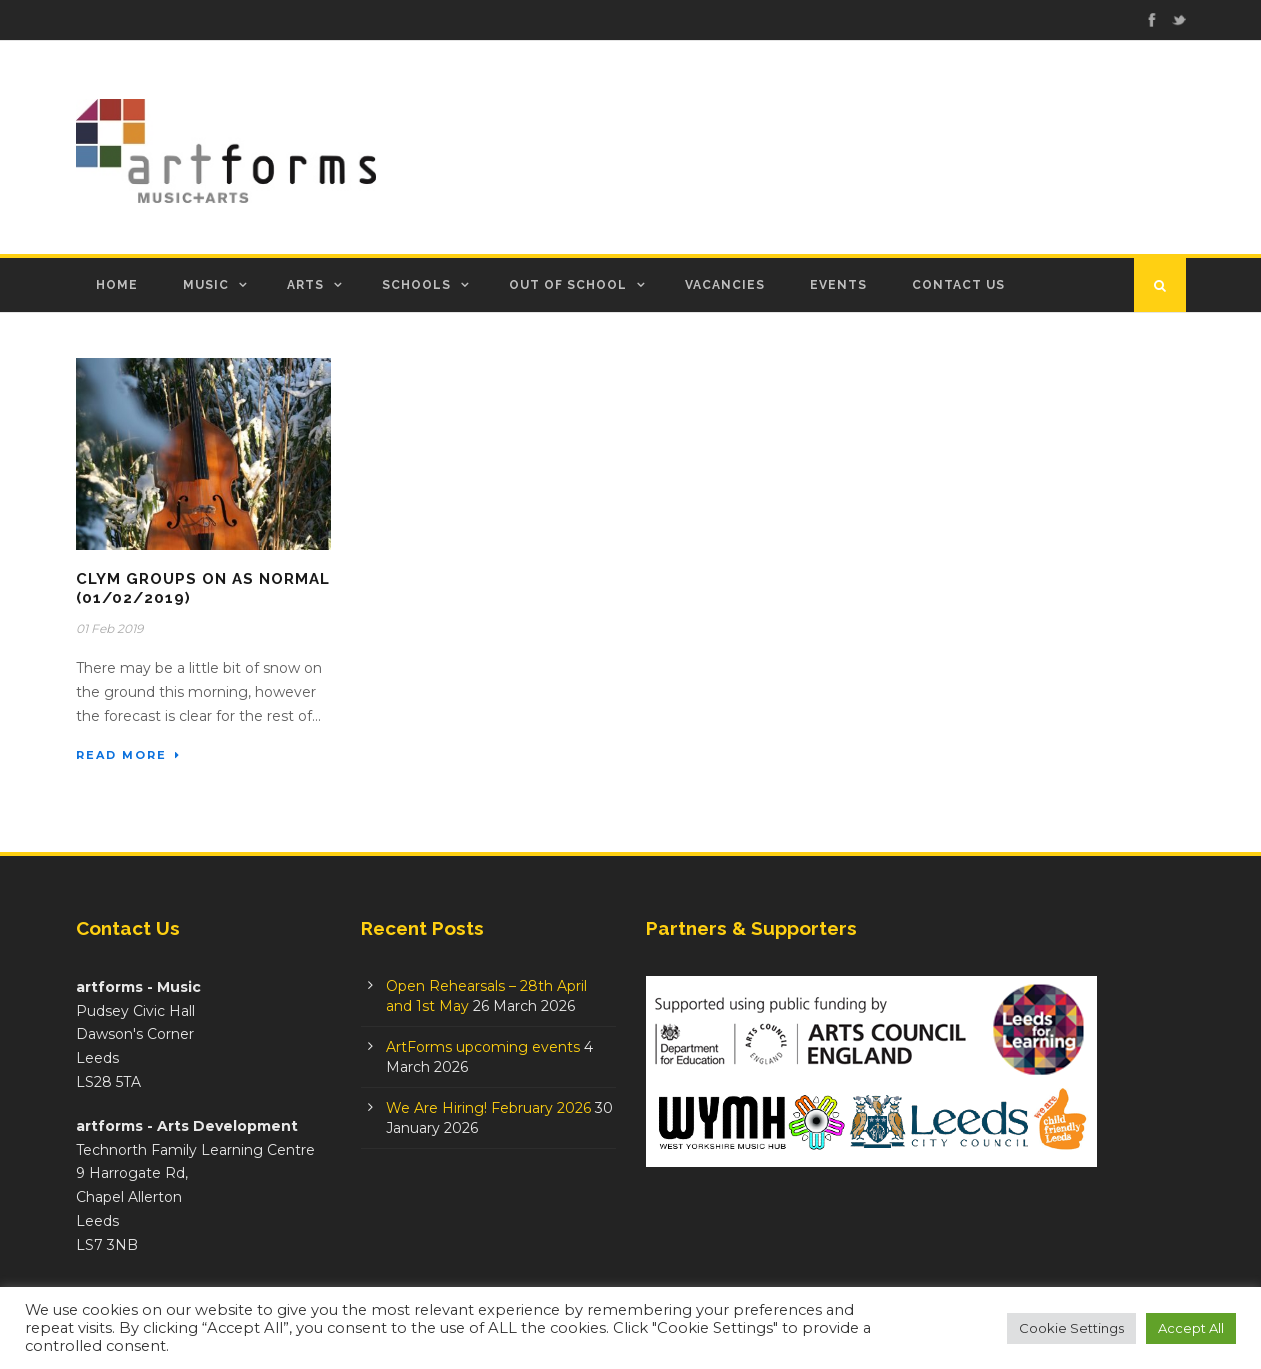 This screenshot has height=1369, width=1261. What do you see at coordinates (1071, 1328) in the screenshot?
I see `Cookie Settings [button]` at bounding box center [1071, 1328].